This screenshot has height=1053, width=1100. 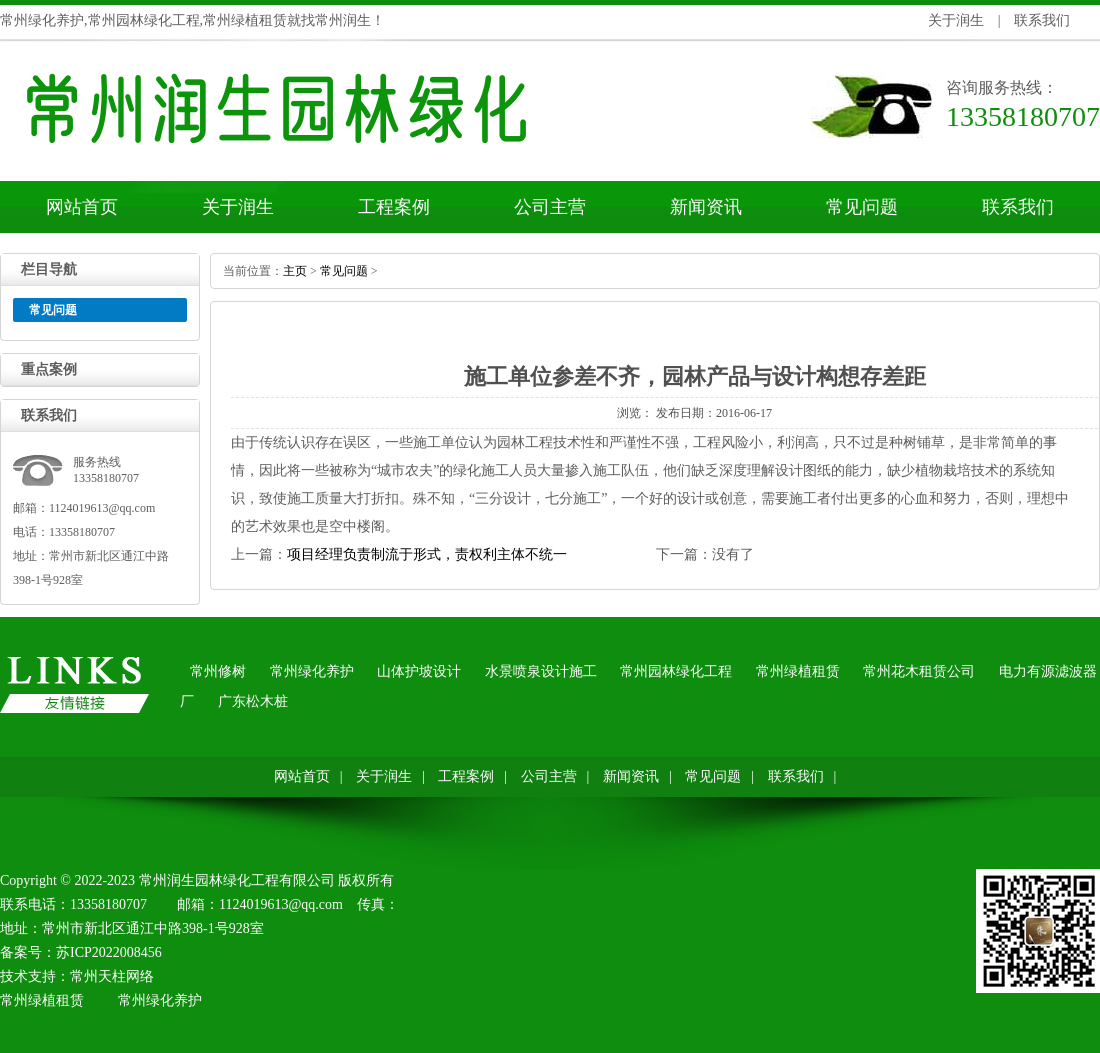 What do you see at coordinates (798, 671) in the screenshot?
I see `常州绿植租赁` at bounding box center [798, 671].